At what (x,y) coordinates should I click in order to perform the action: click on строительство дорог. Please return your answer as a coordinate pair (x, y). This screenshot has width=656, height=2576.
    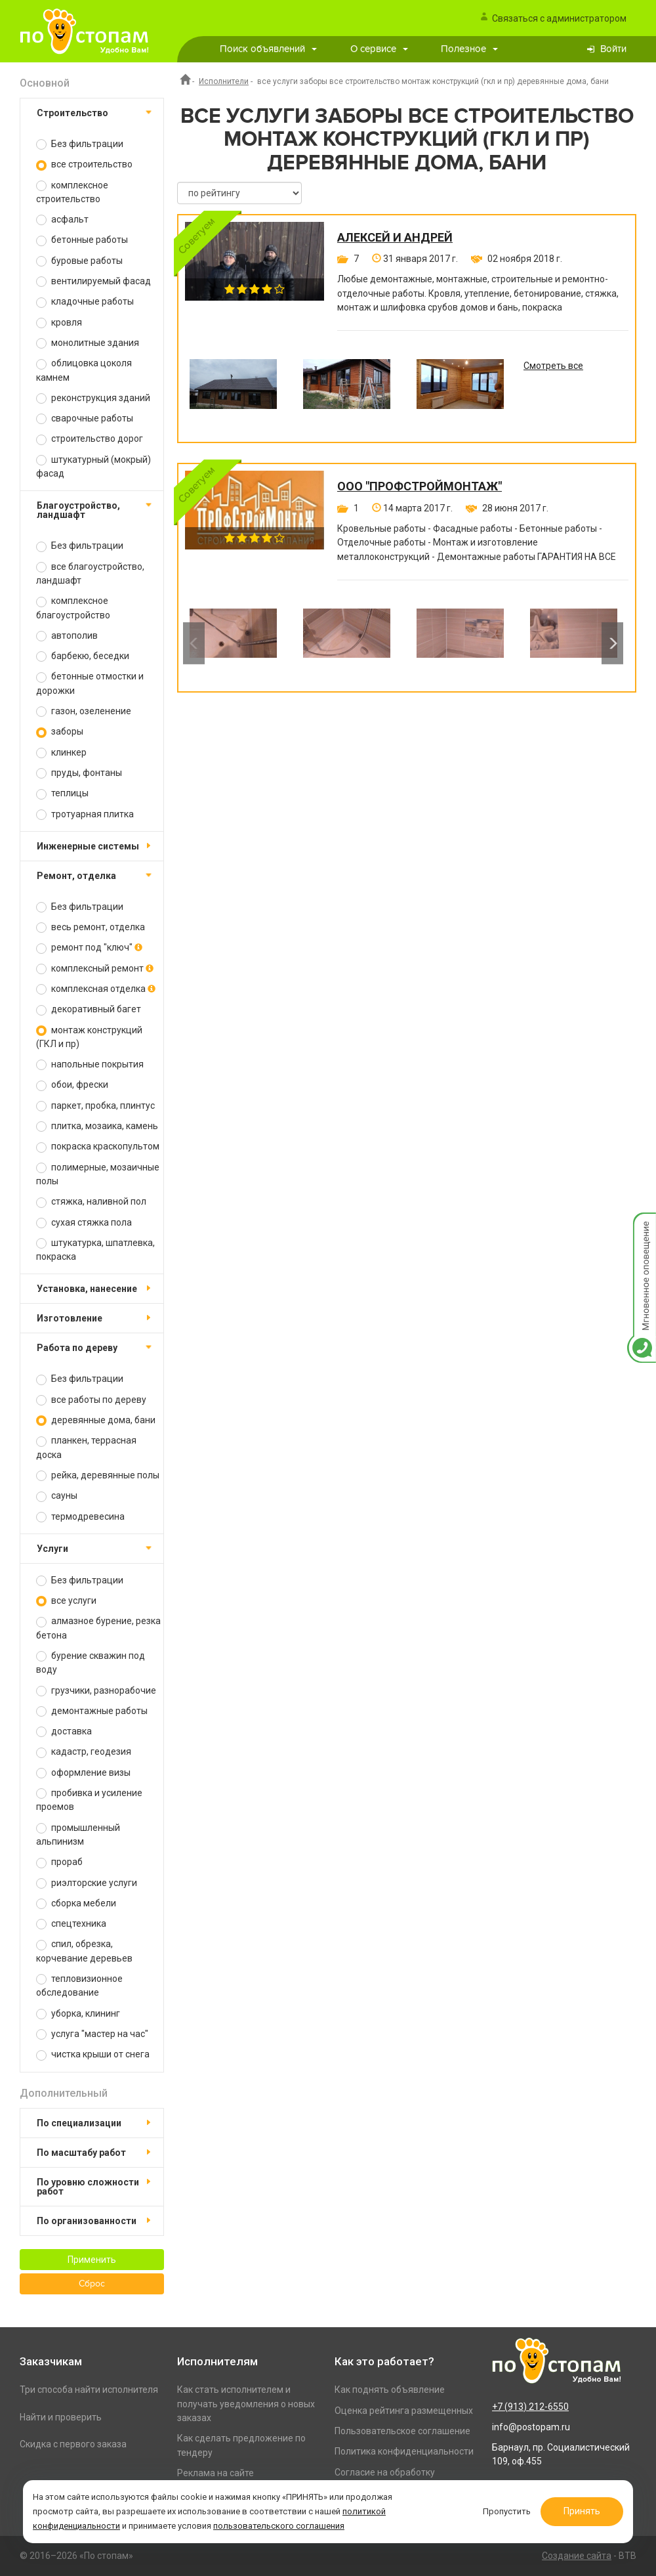
    Looking at the image, I should click on (89, 438).